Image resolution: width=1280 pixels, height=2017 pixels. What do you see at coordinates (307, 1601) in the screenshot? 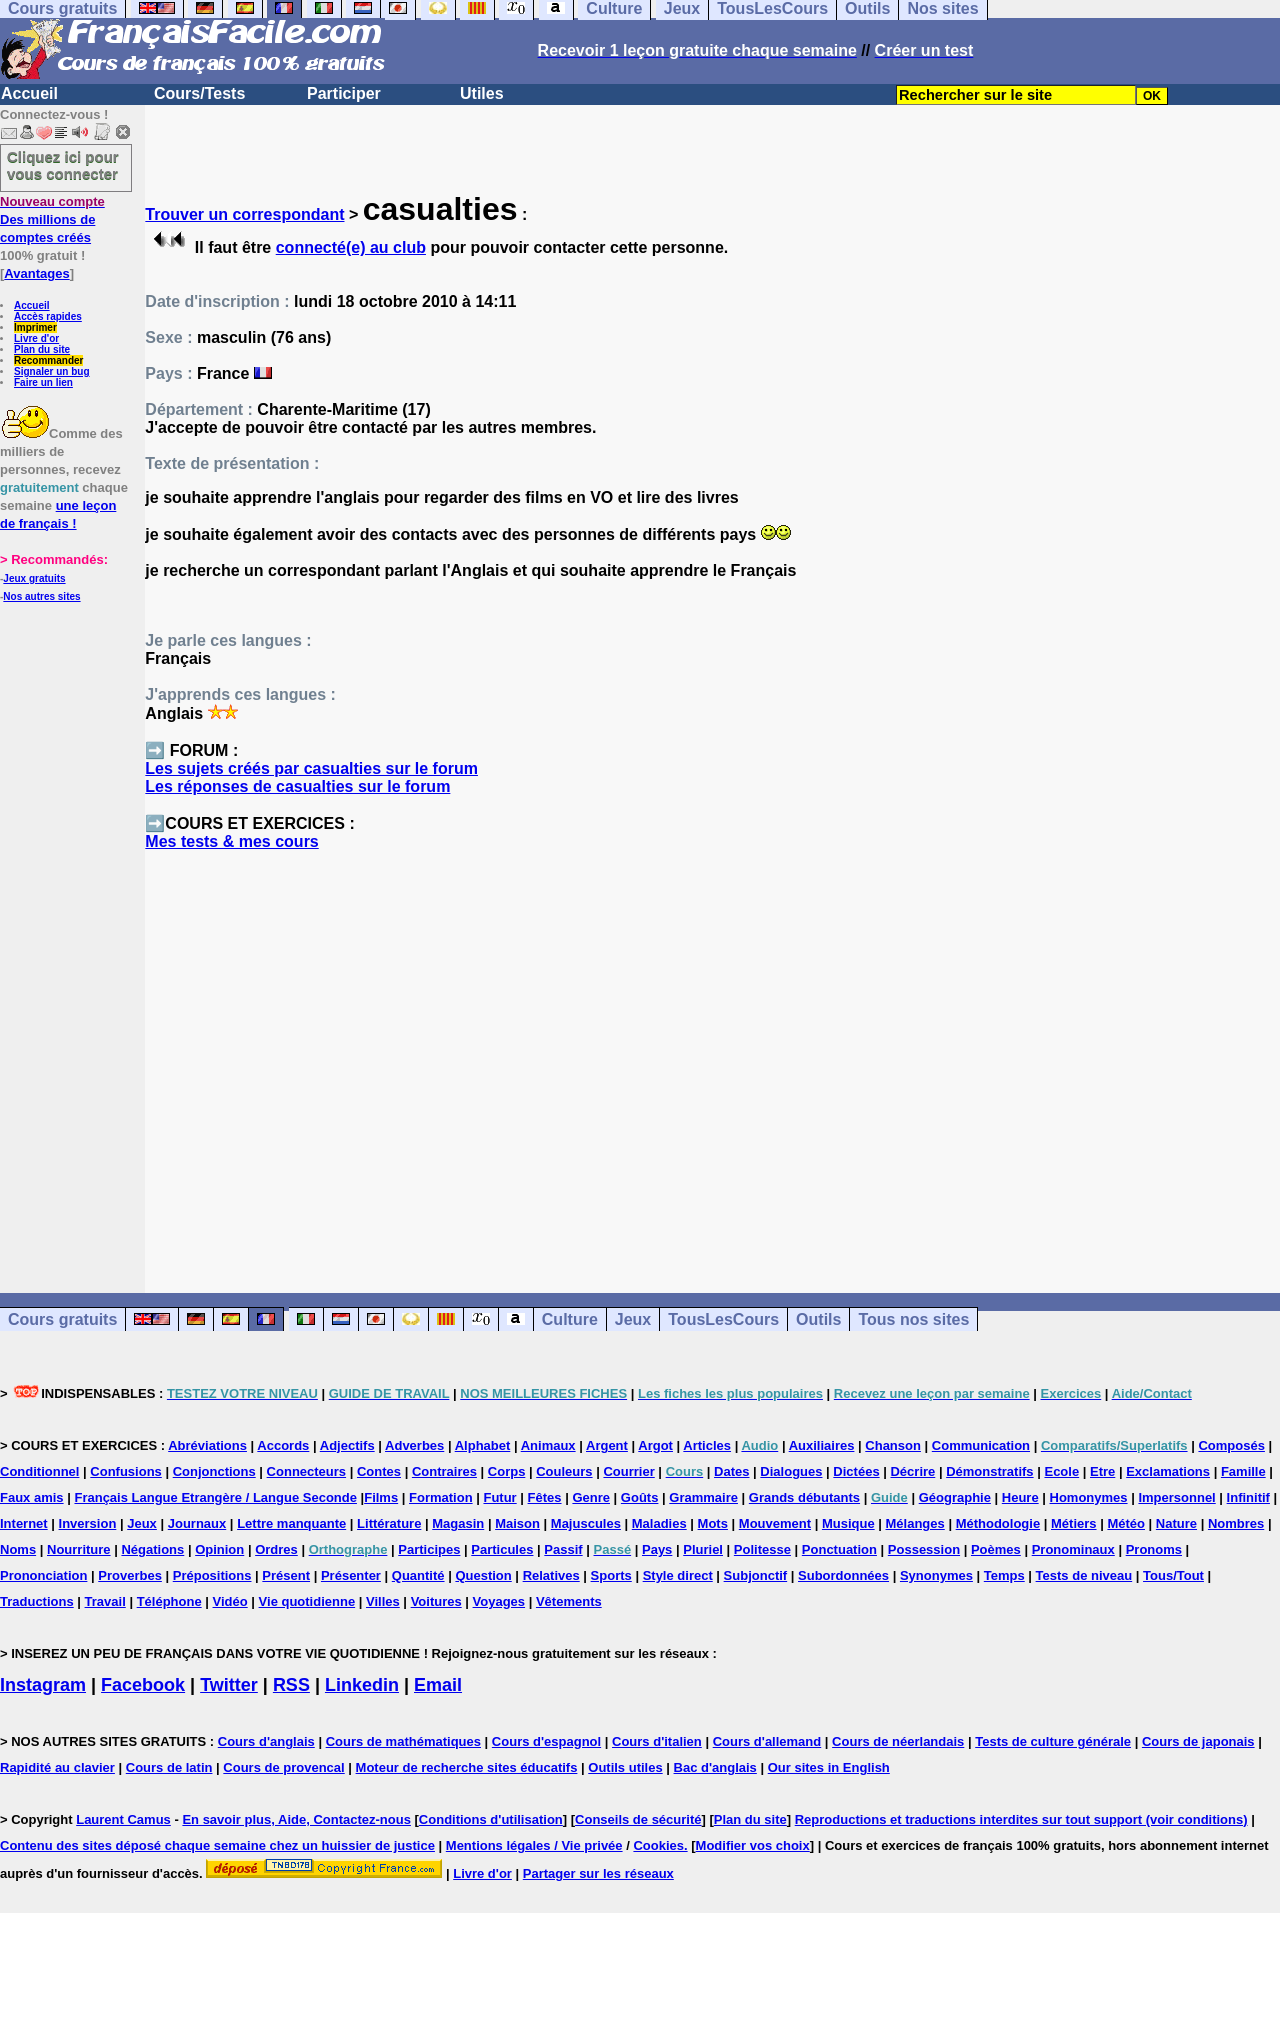
I see `Vie quotidienne` at bounding box center [307, 1601].